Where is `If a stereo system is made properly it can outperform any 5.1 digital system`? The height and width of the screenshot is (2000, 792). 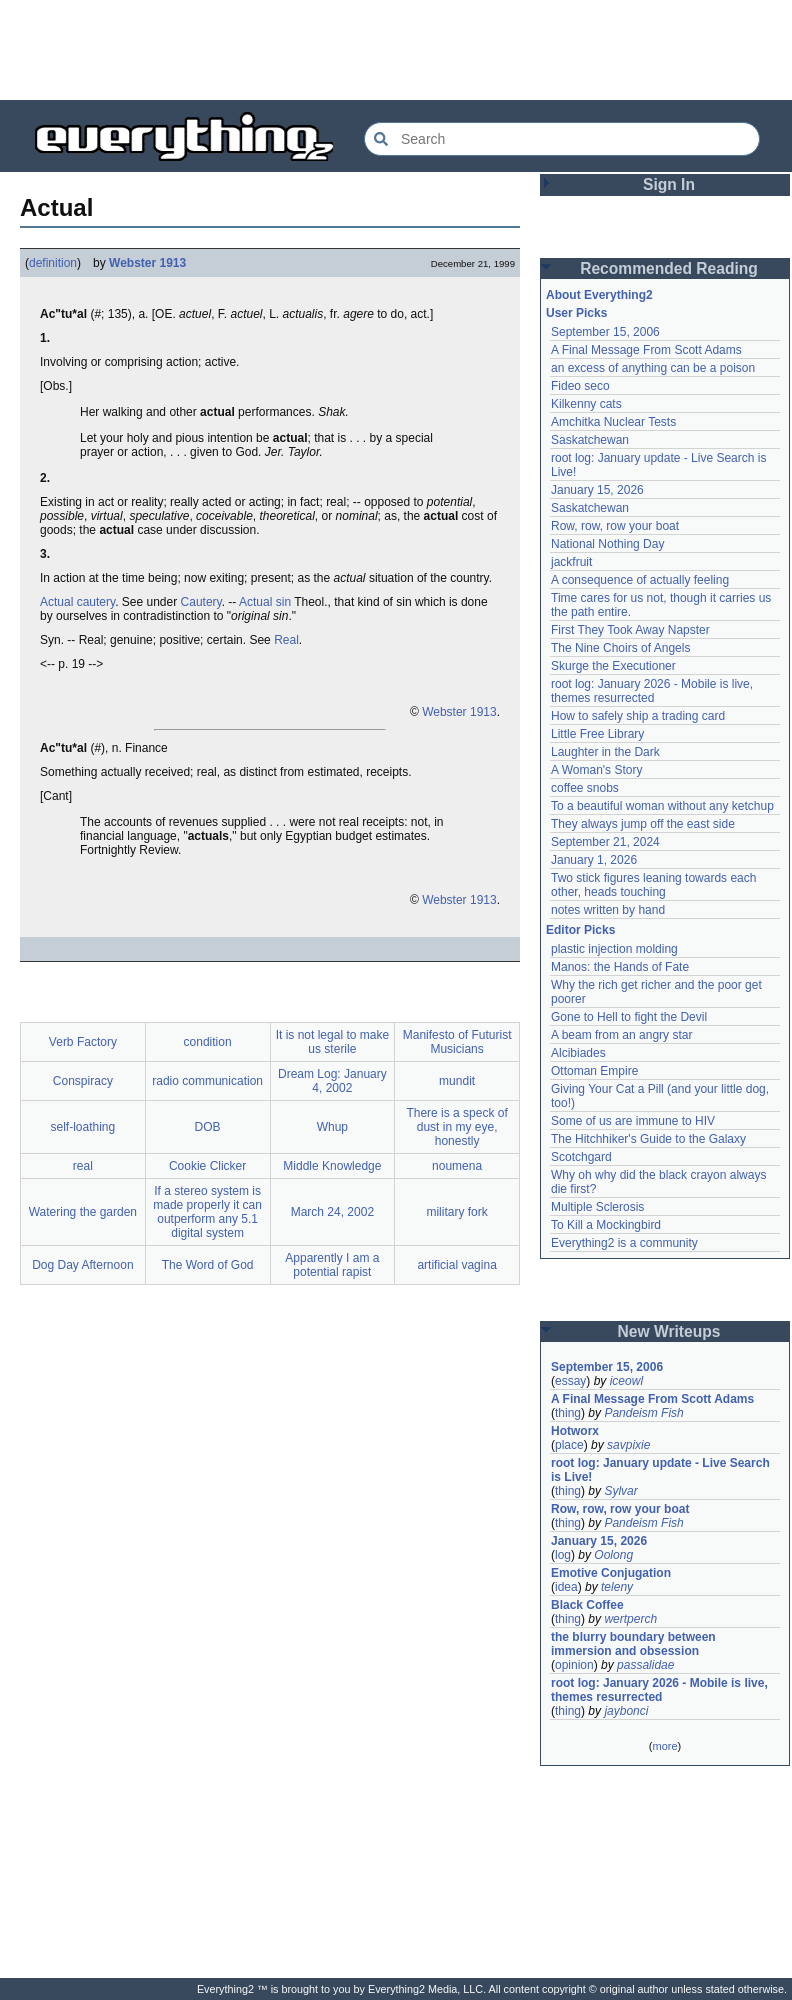 If a stereo system is made properly it can outperform any 5.1 digital system is located at coordinates (207, 1212).